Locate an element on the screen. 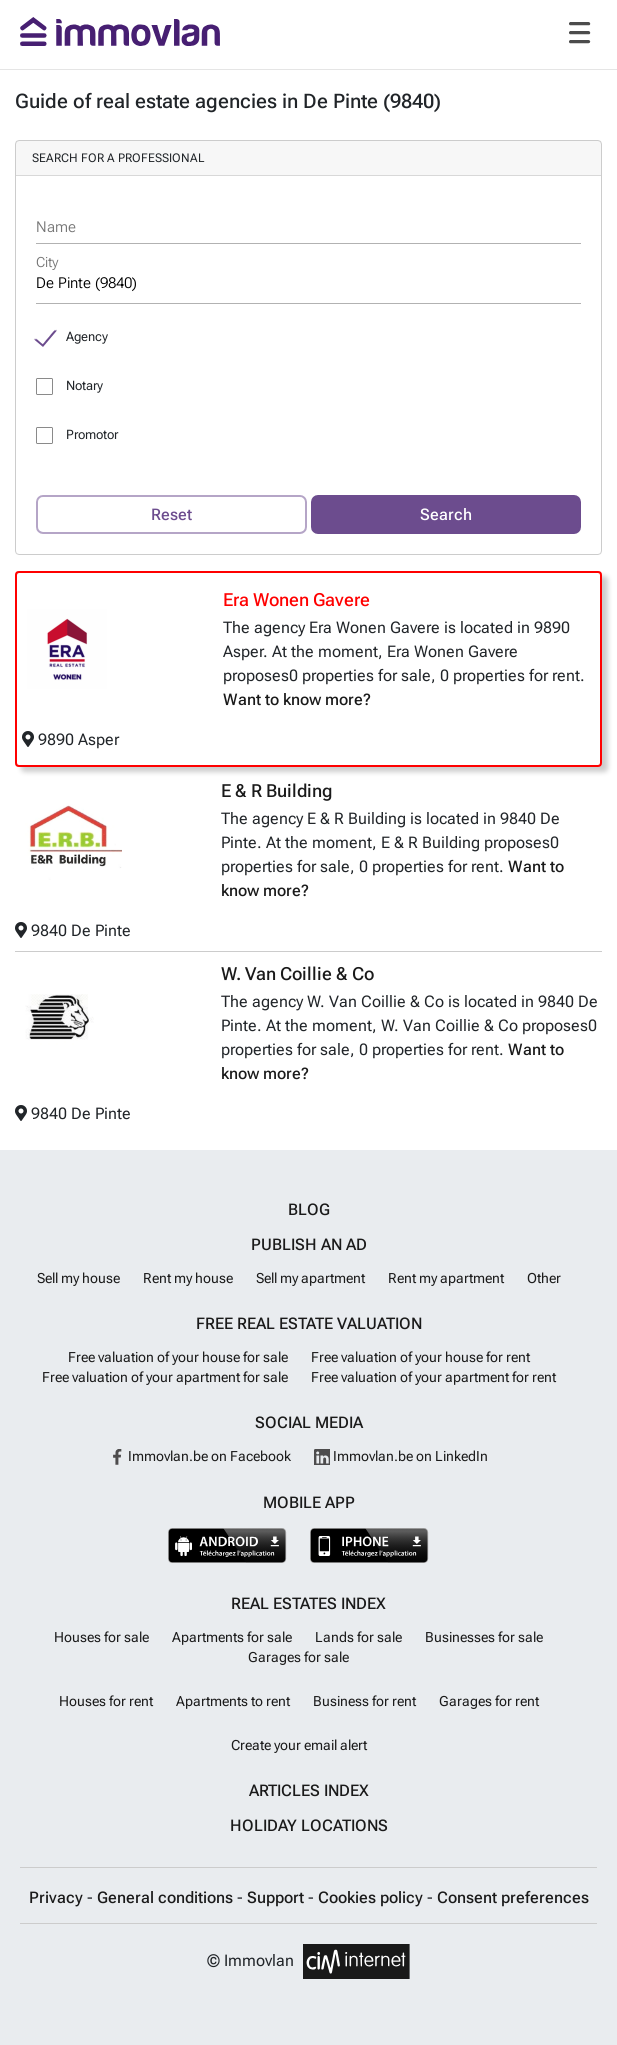  Other is located at coordinates (544, 1278).